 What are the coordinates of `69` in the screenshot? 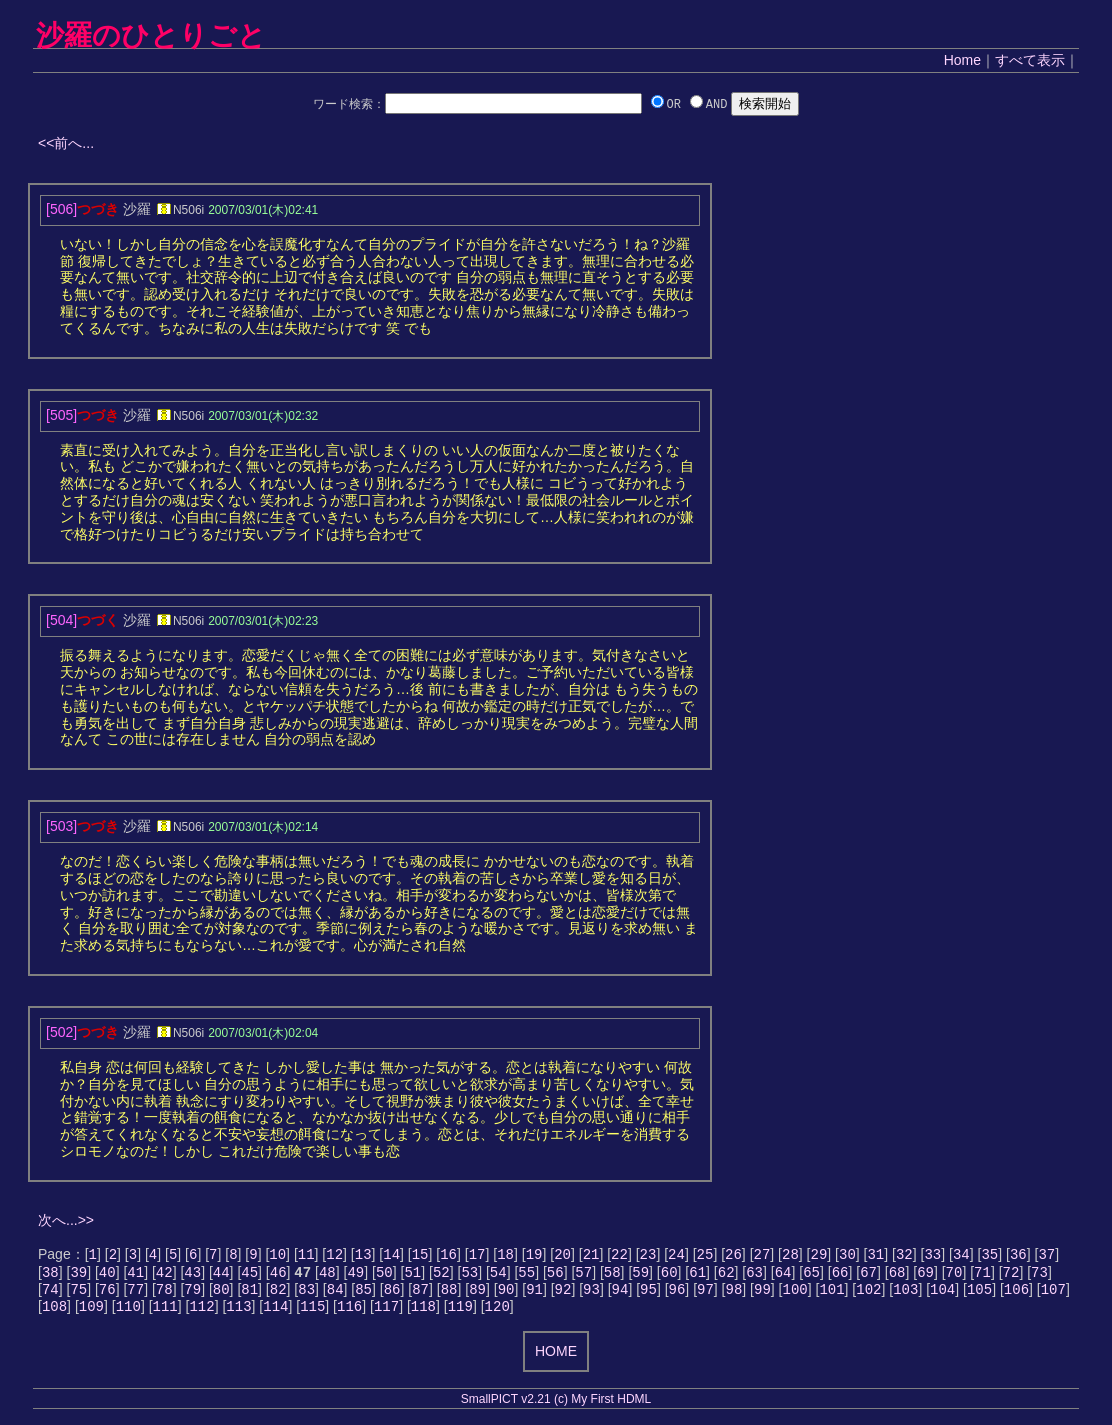 It's located at (925, 1275).